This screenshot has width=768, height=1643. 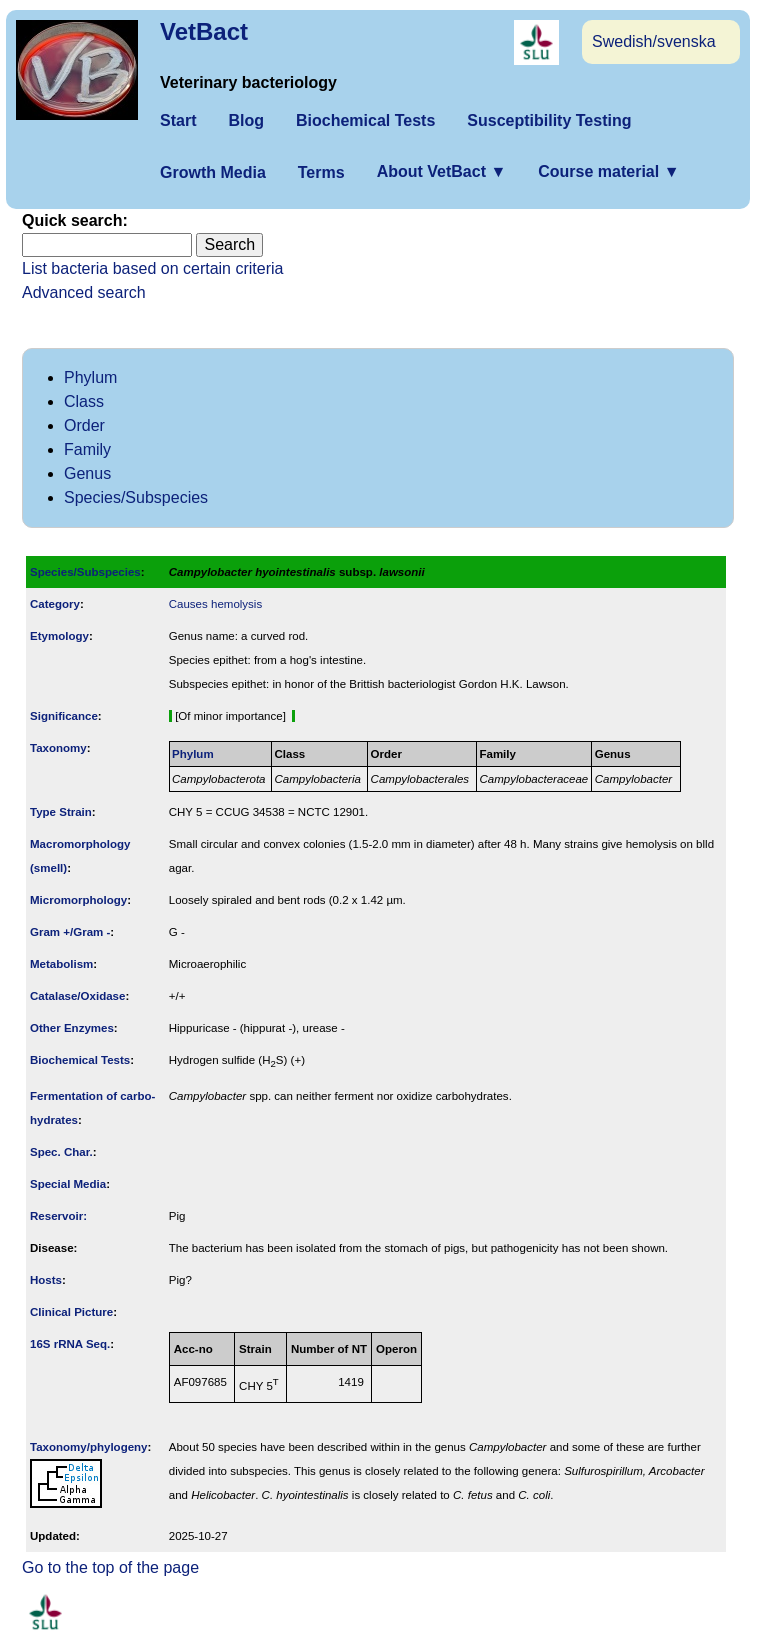 What do you see at coordinates (64, 716) in the screenshot?
I see `Signi­ficance` at bounding box center [64, 716].